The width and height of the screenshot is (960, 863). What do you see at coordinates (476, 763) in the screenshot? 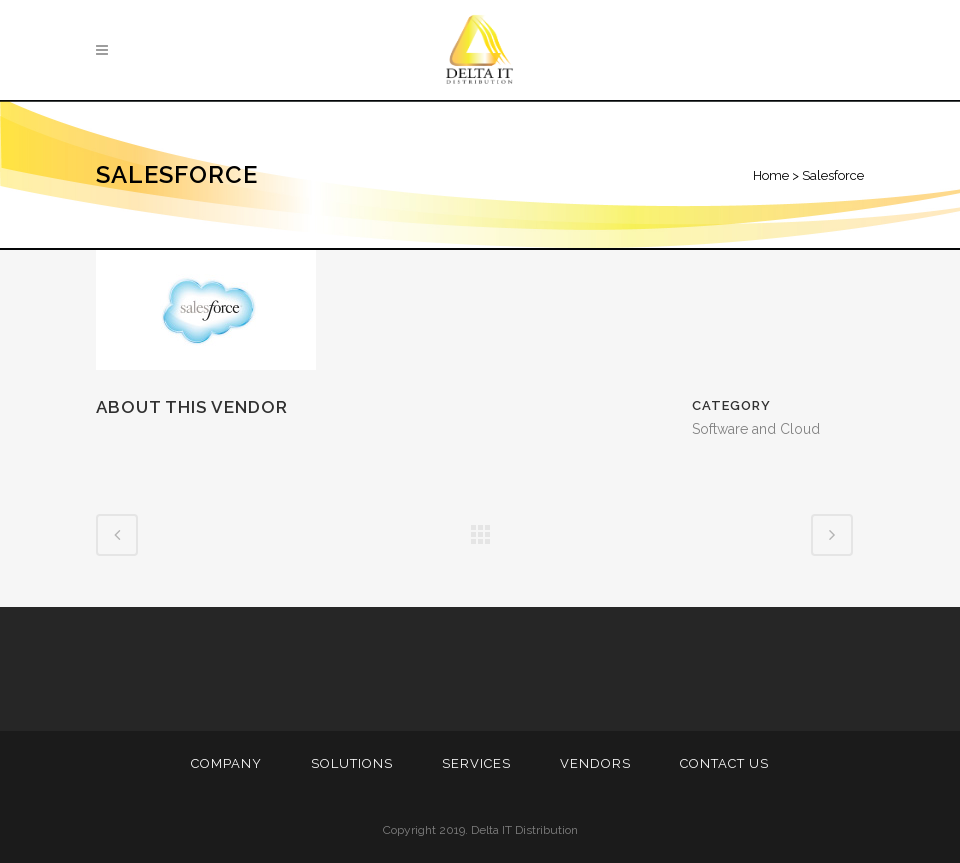
I see `Services` at bounding box center [476, 763].